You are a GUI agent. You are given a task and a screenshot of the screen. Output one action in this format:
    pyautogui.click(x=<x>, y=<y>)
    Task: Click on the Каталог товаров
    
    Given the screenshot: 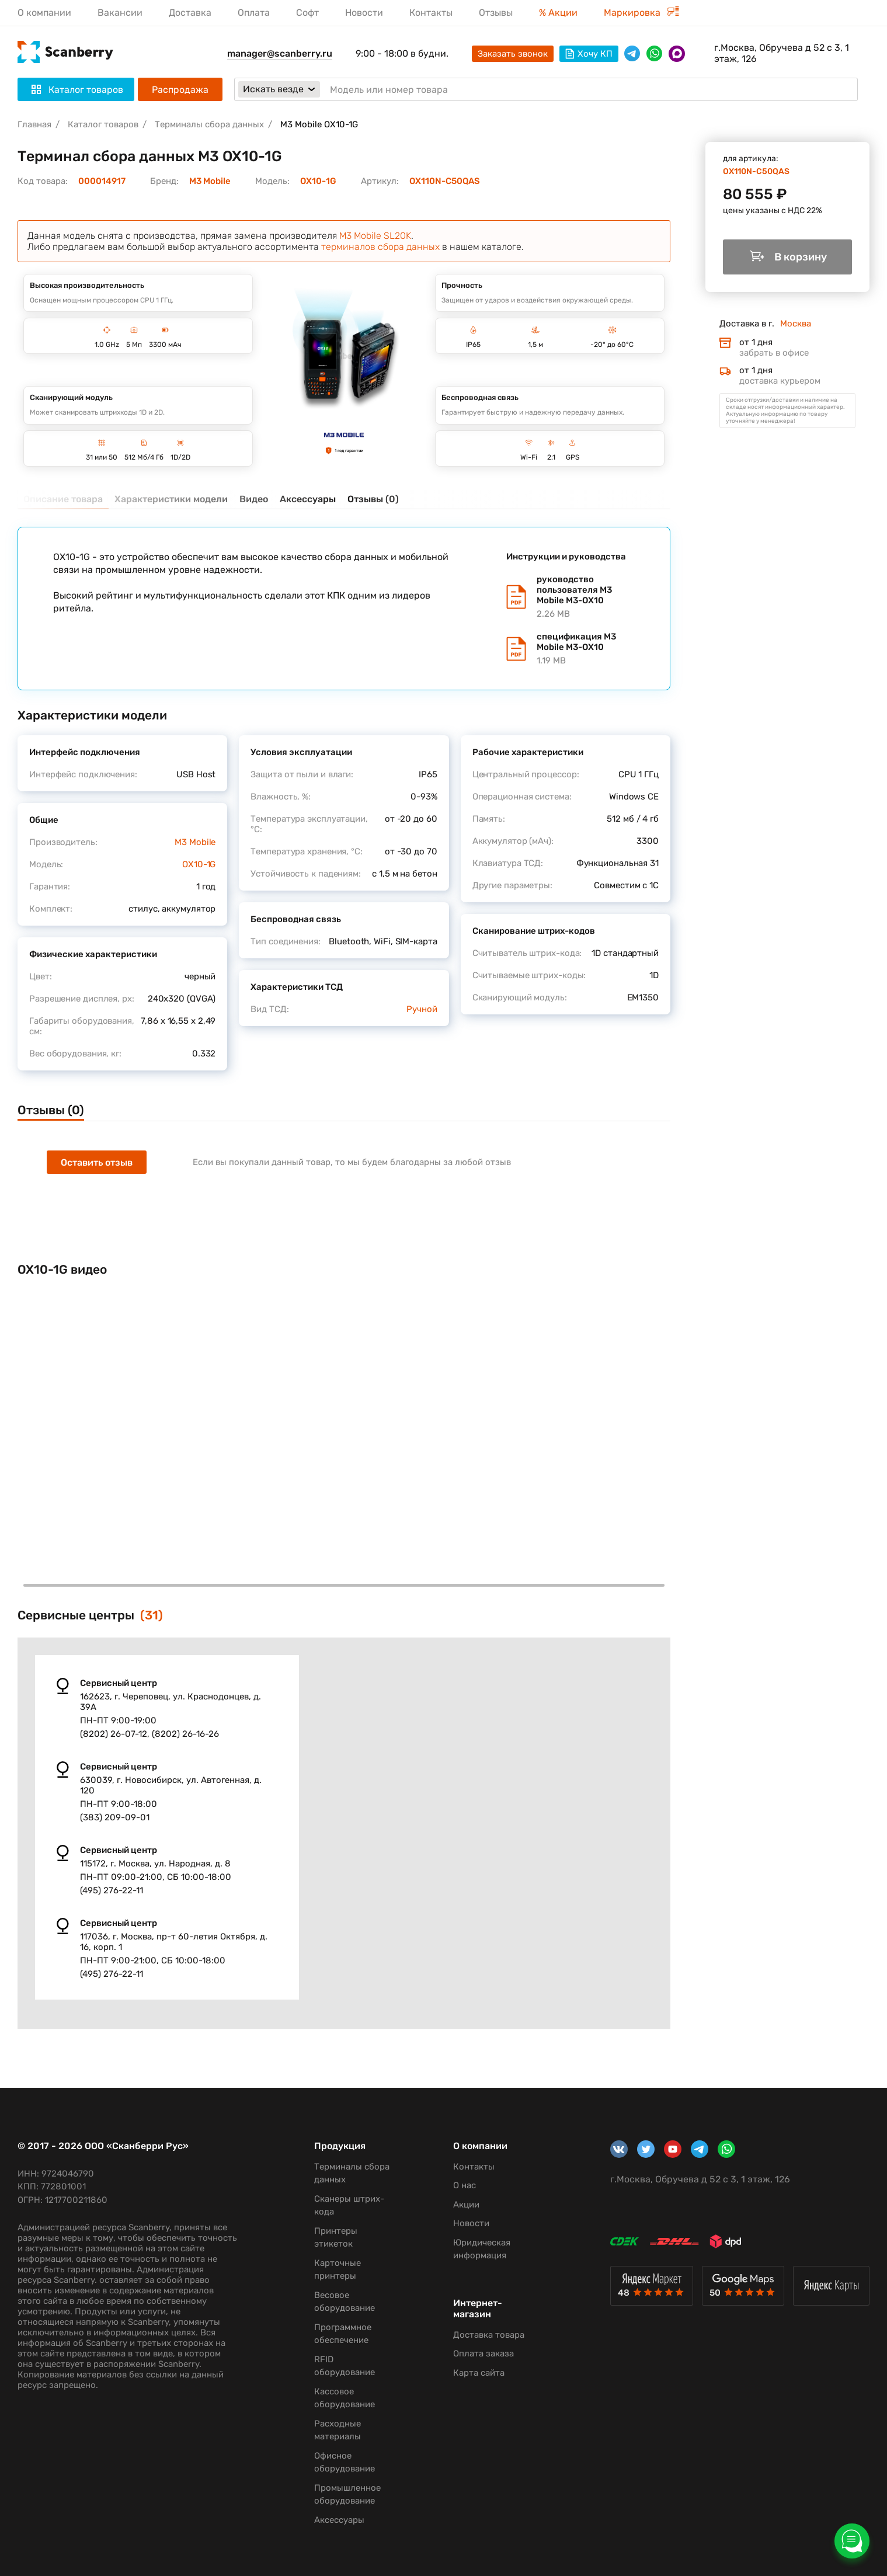 What is the action you would take?
    pyautogui.click(x=103, y=124)
    